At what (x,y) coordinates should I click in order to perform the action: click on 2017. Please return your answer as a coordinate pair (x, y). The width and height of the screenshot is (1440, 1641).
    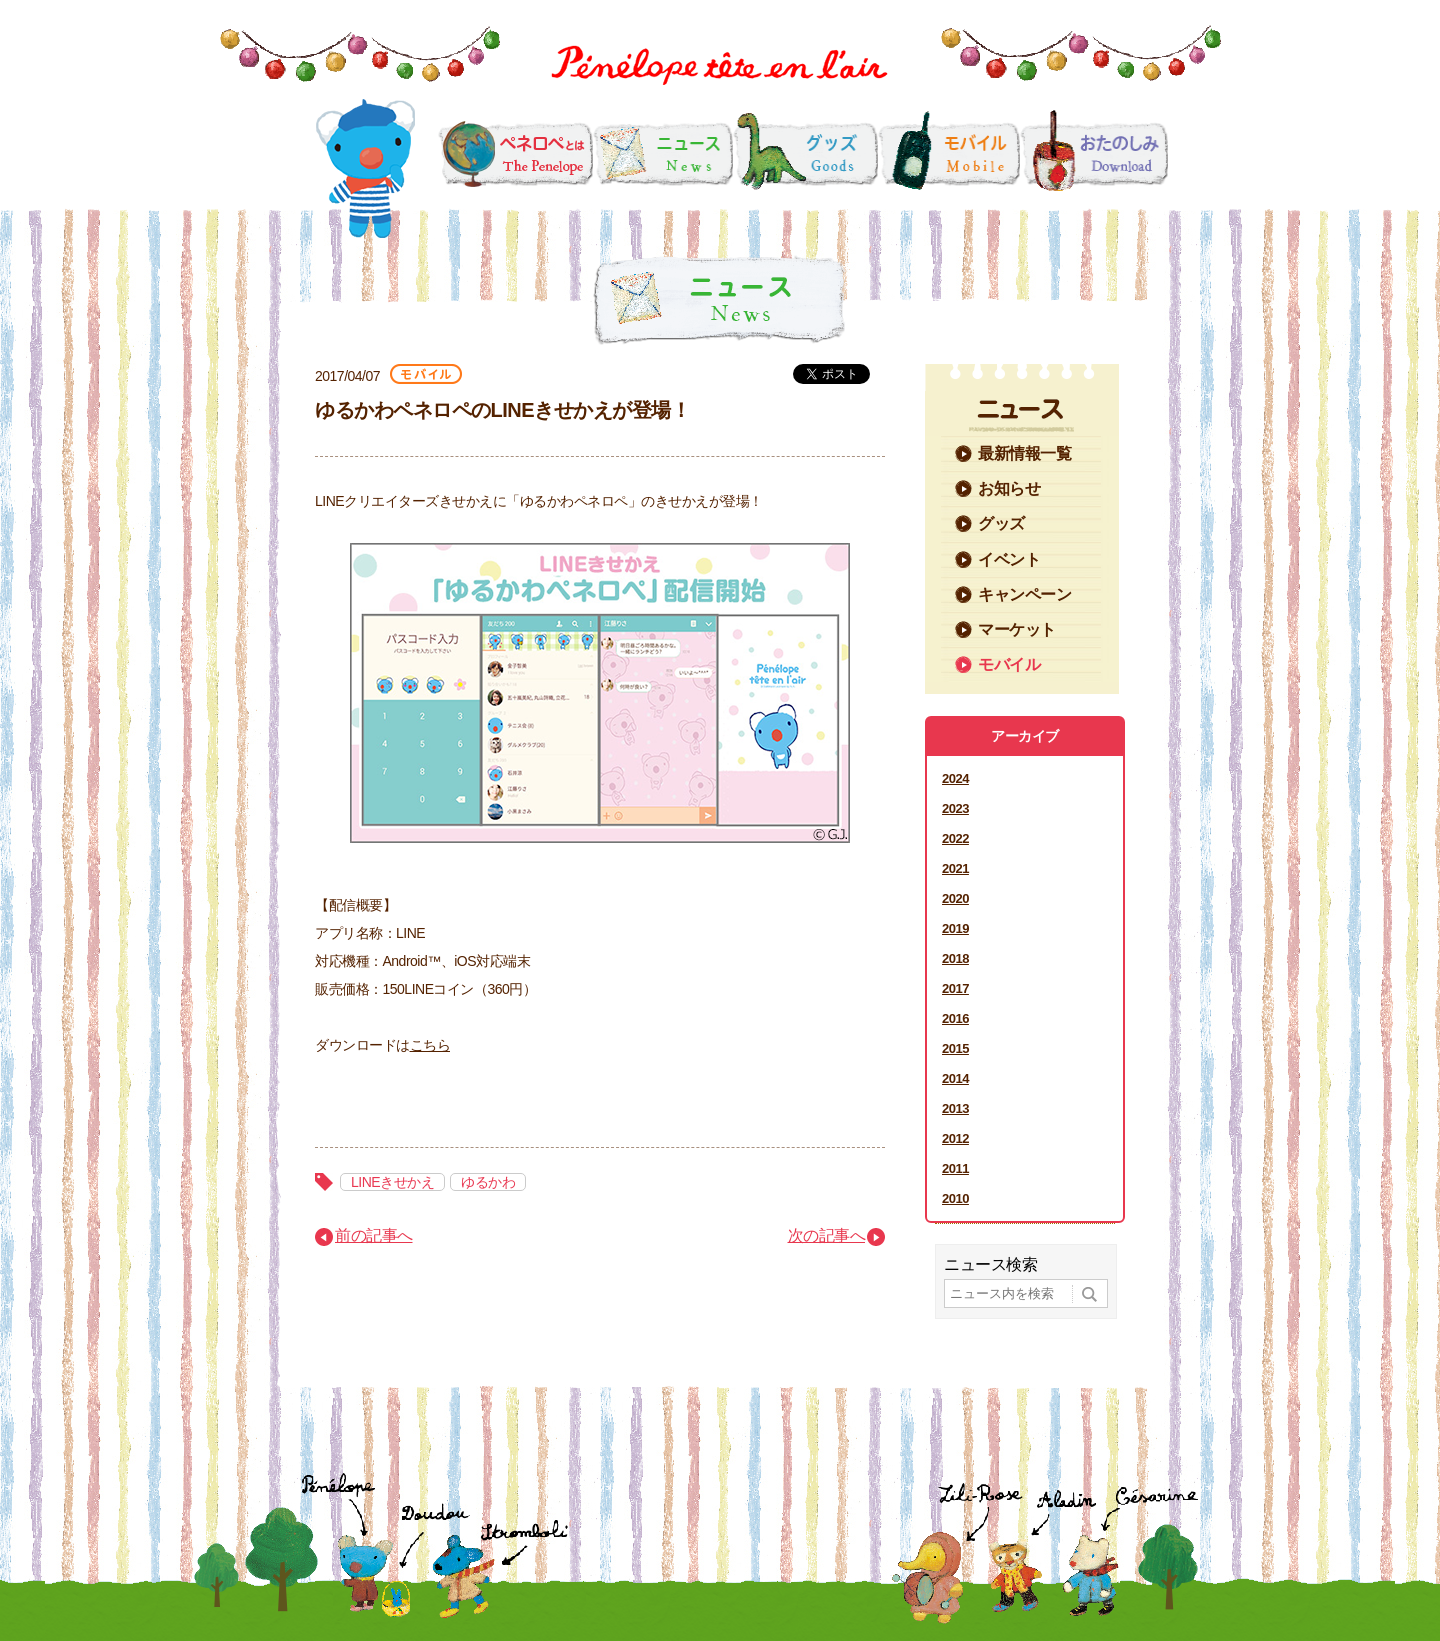
    Looking at the image, I should click on (955, 988).